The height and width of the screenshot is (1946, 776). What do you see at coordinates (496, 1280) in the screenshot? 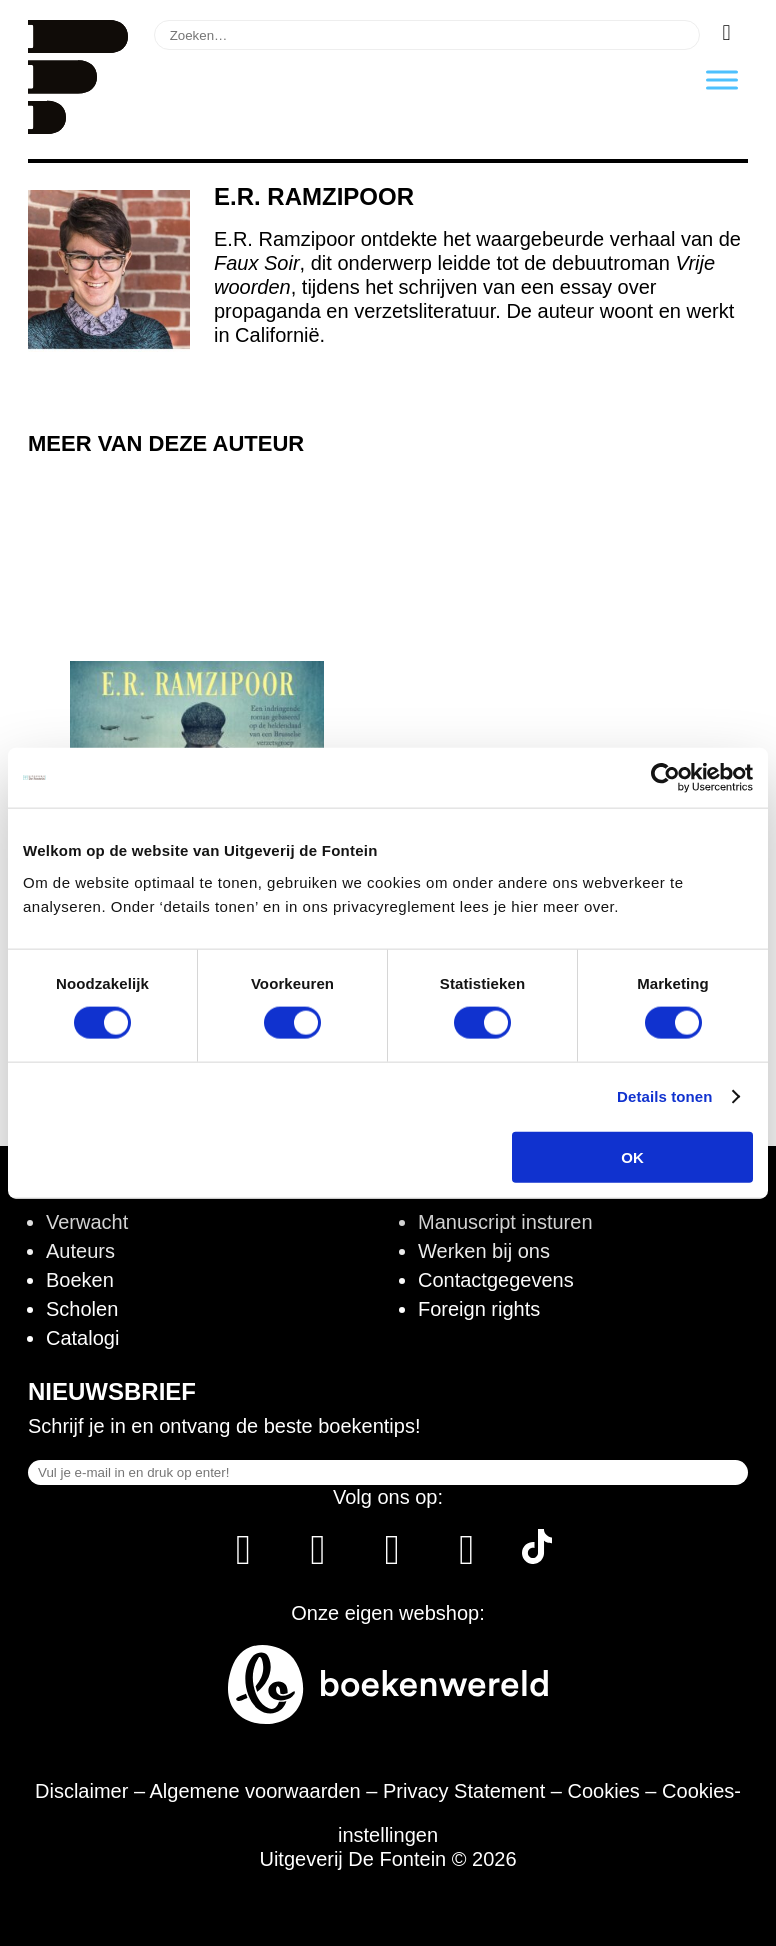
I see `Contactgegevens` at bounding box center [496, 1280].